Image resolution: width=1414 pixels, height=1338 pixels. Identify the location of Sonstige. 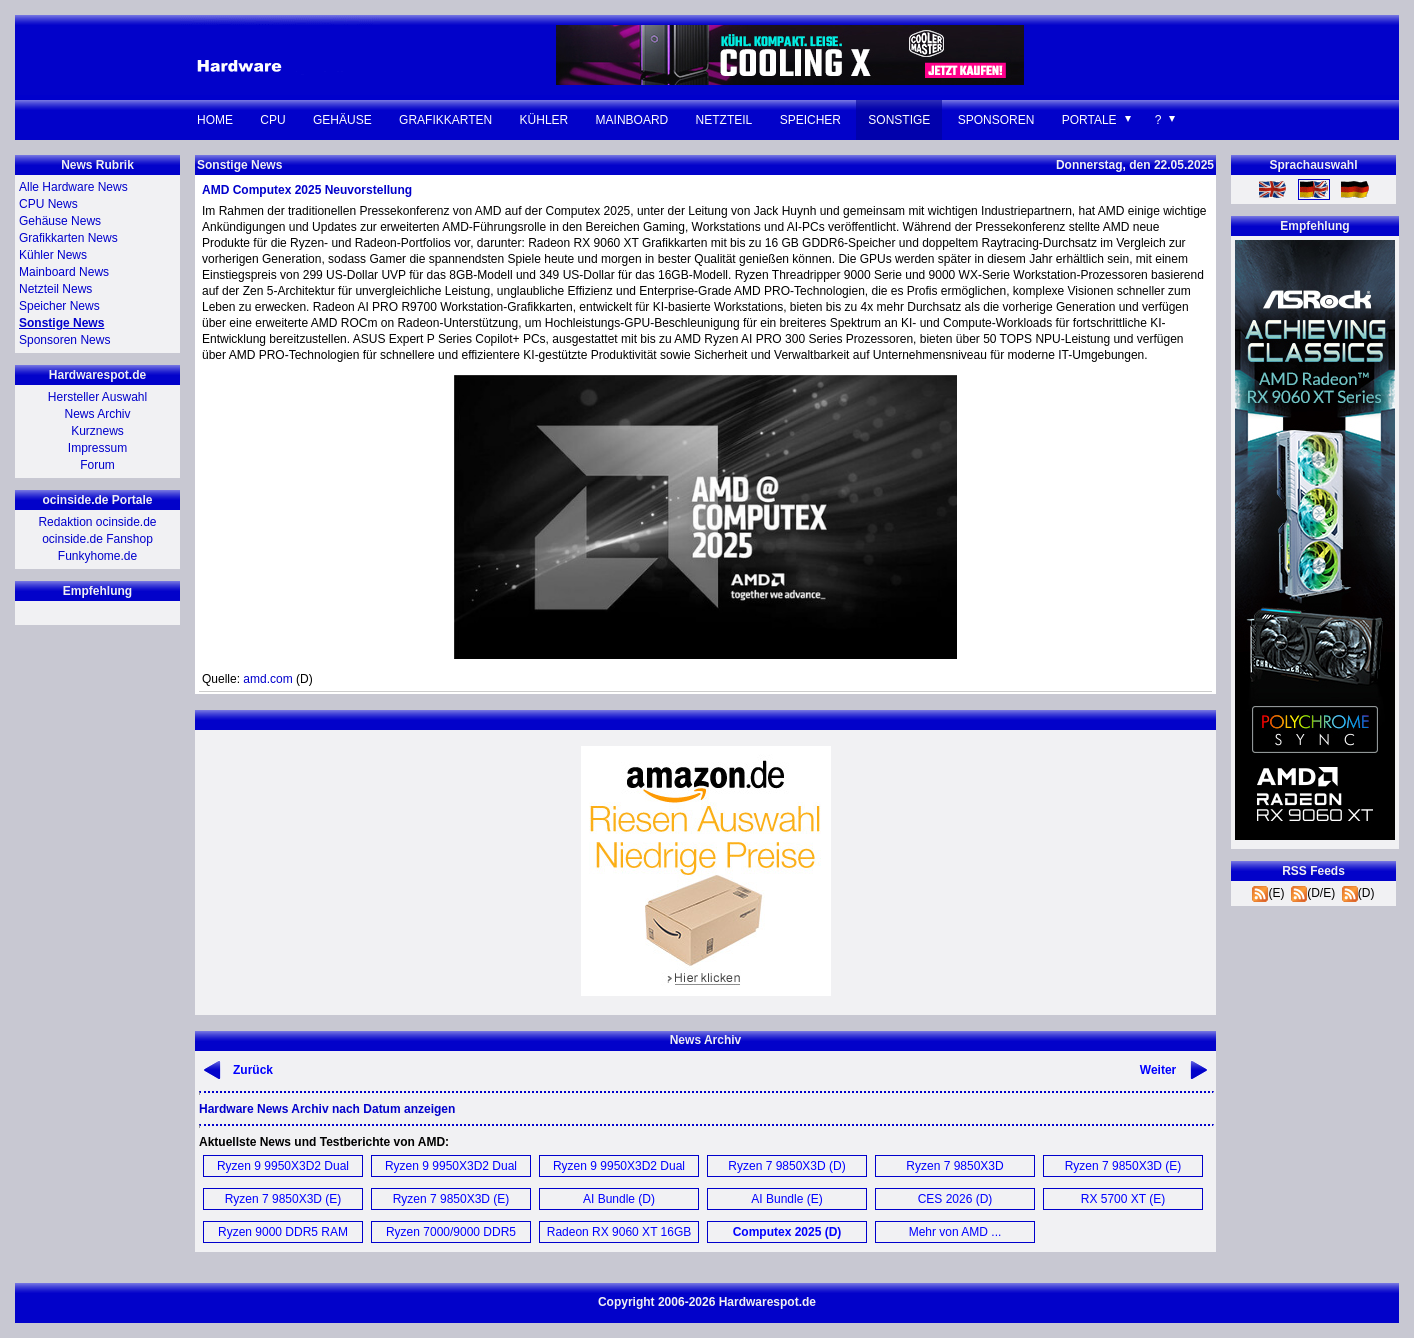
(899, 120).